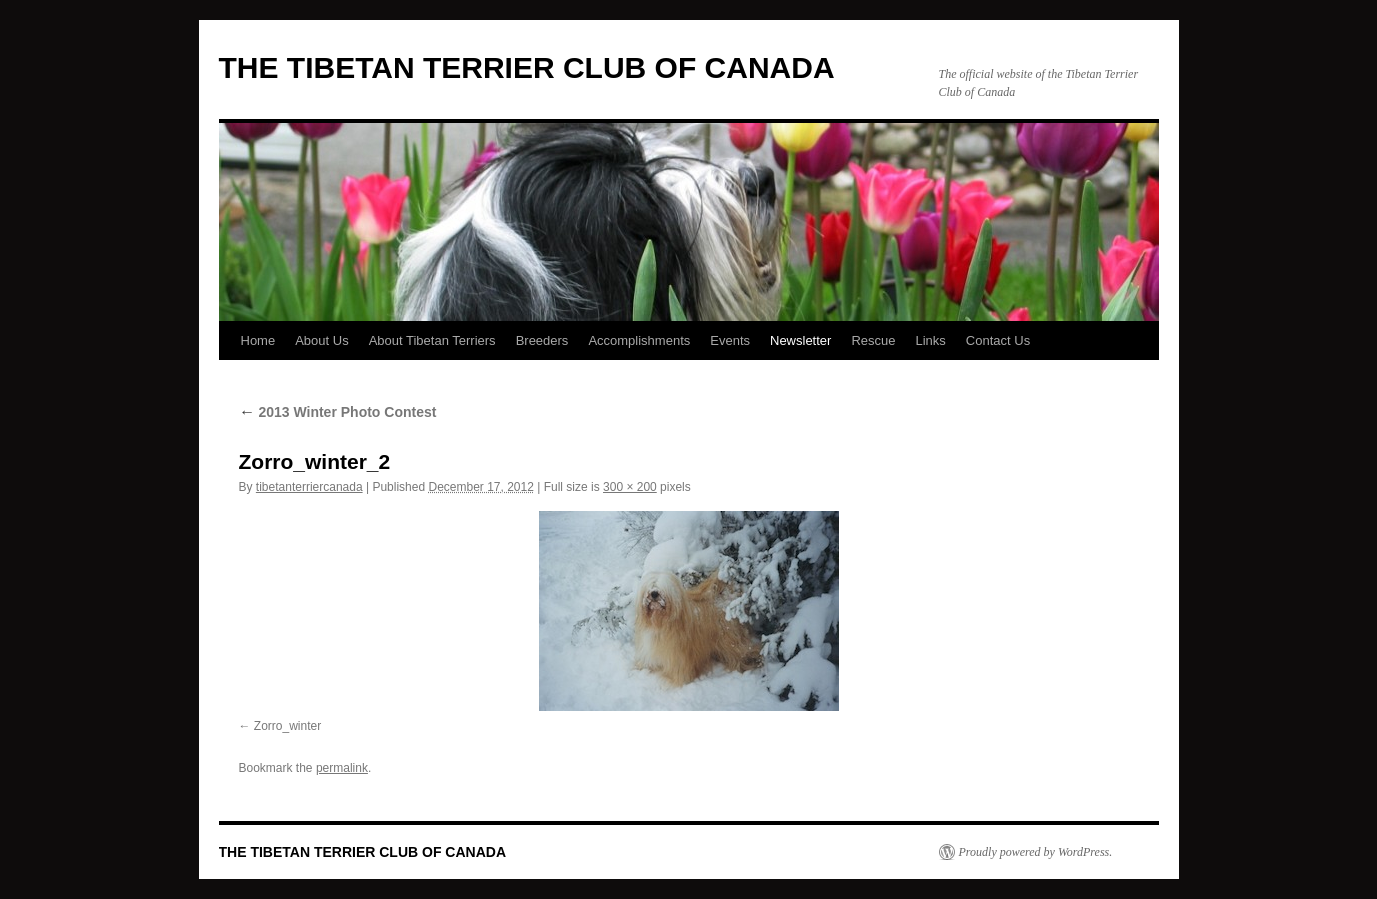 The height and width of the screenshot is (899, 1377). What do you see at coordinates (542, 340) in the screenshot?
I see `Breeders` at bounding box center [542, 340].